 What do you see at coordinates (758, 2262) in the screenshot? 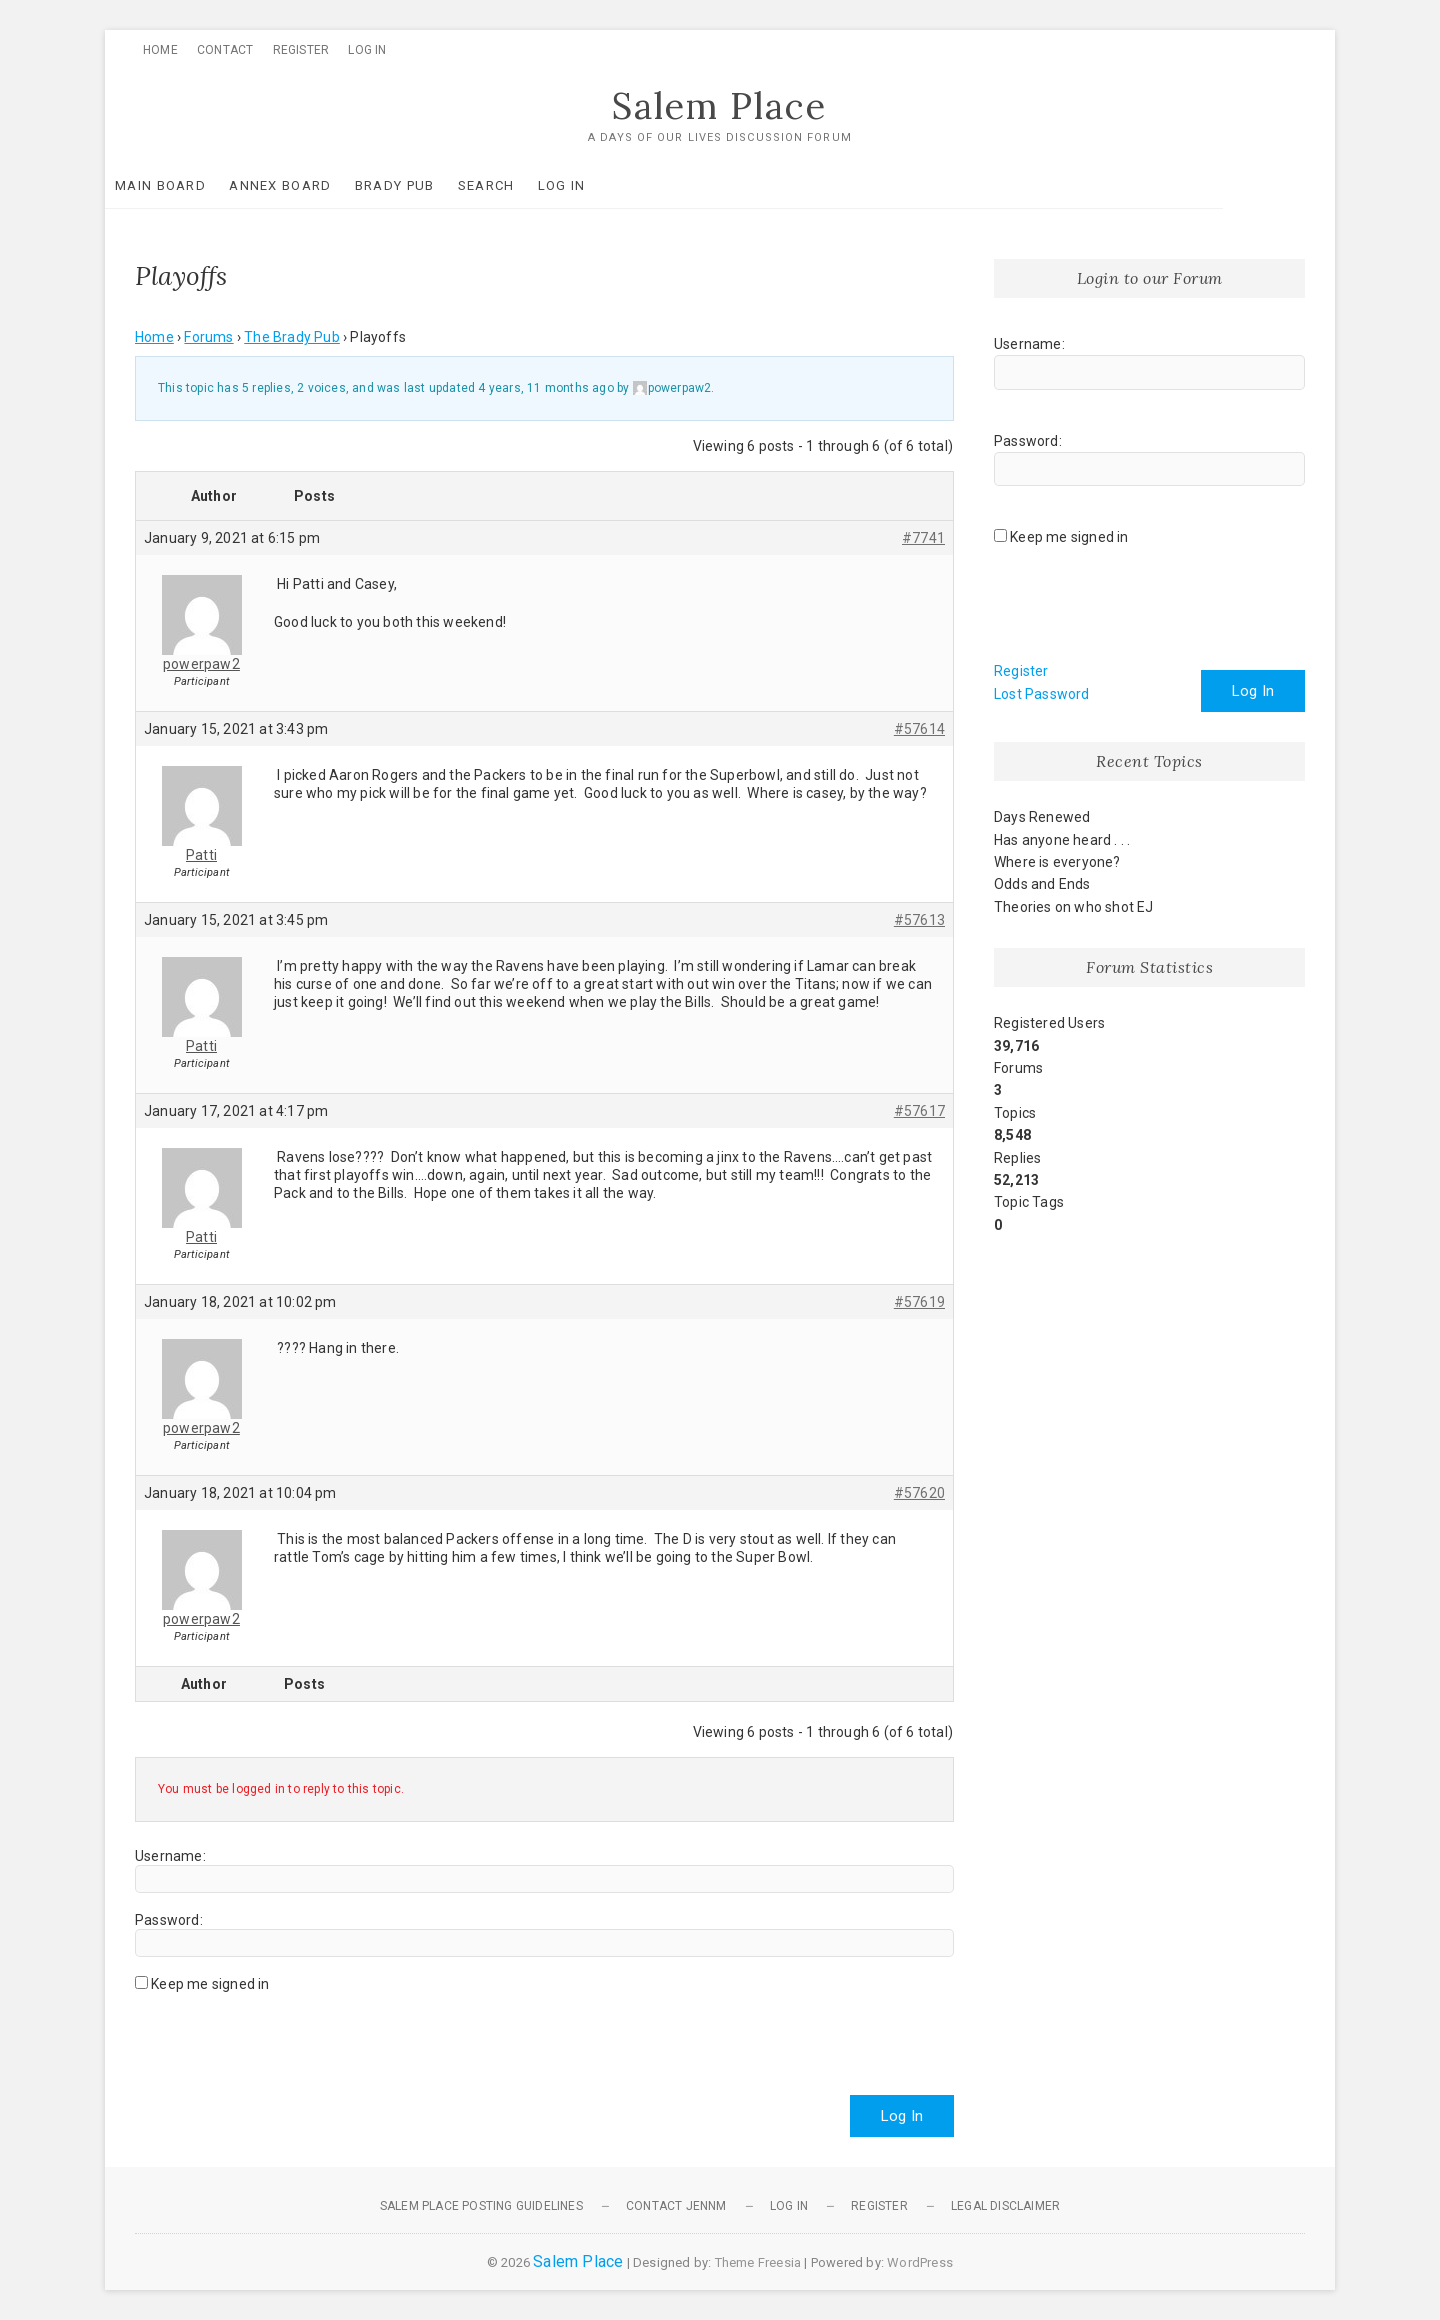
I see `Theme Freesia` at bounding box center [758, 2262].